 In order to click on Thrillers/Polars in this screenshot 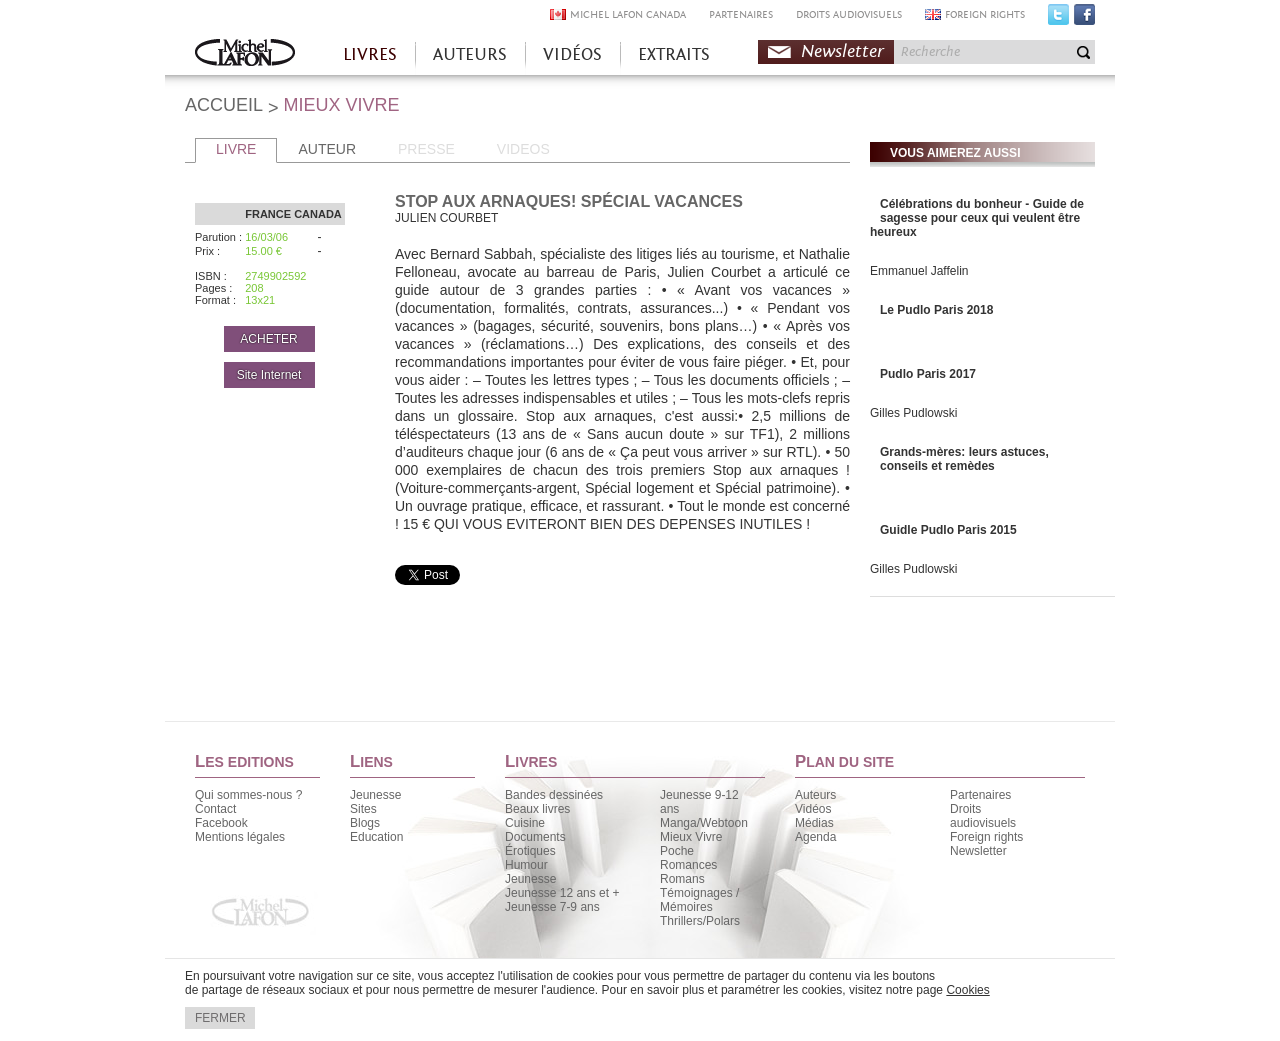, I will do `click(700, 921)`.